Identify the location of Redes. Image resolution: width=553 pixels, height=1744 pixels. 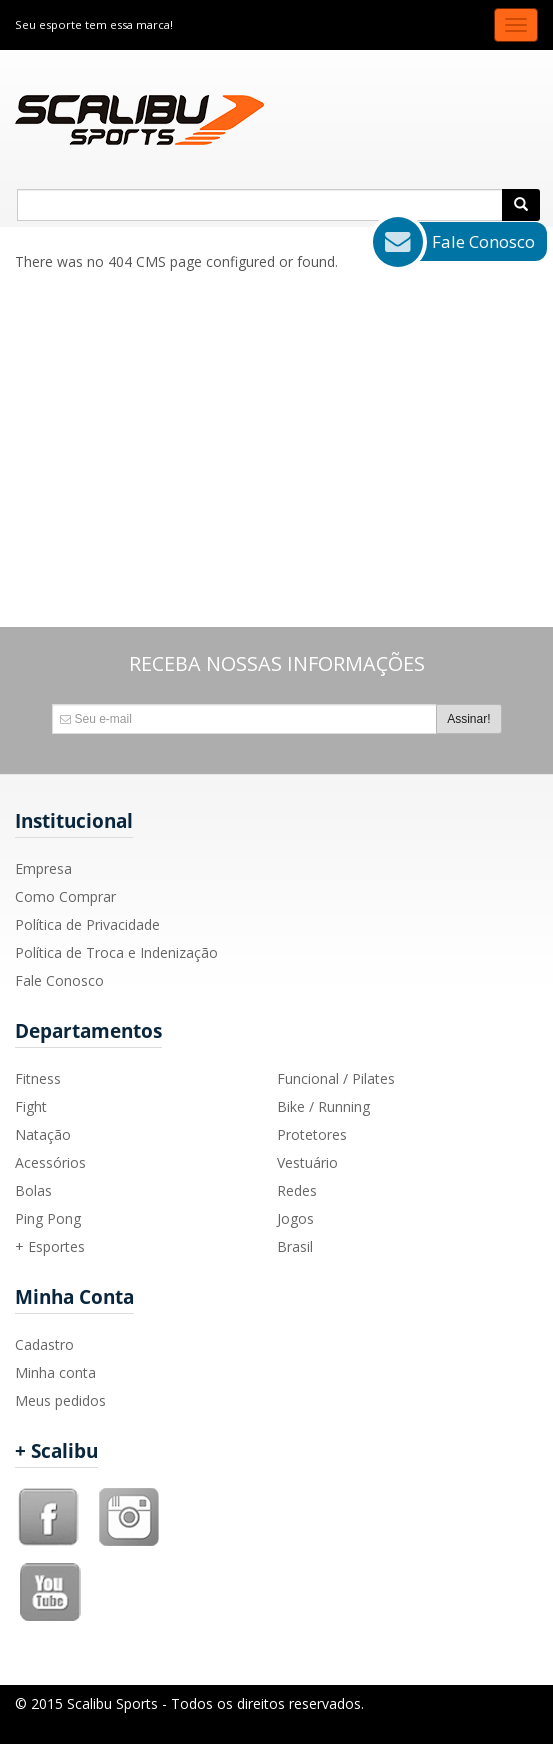
(297, 1190).